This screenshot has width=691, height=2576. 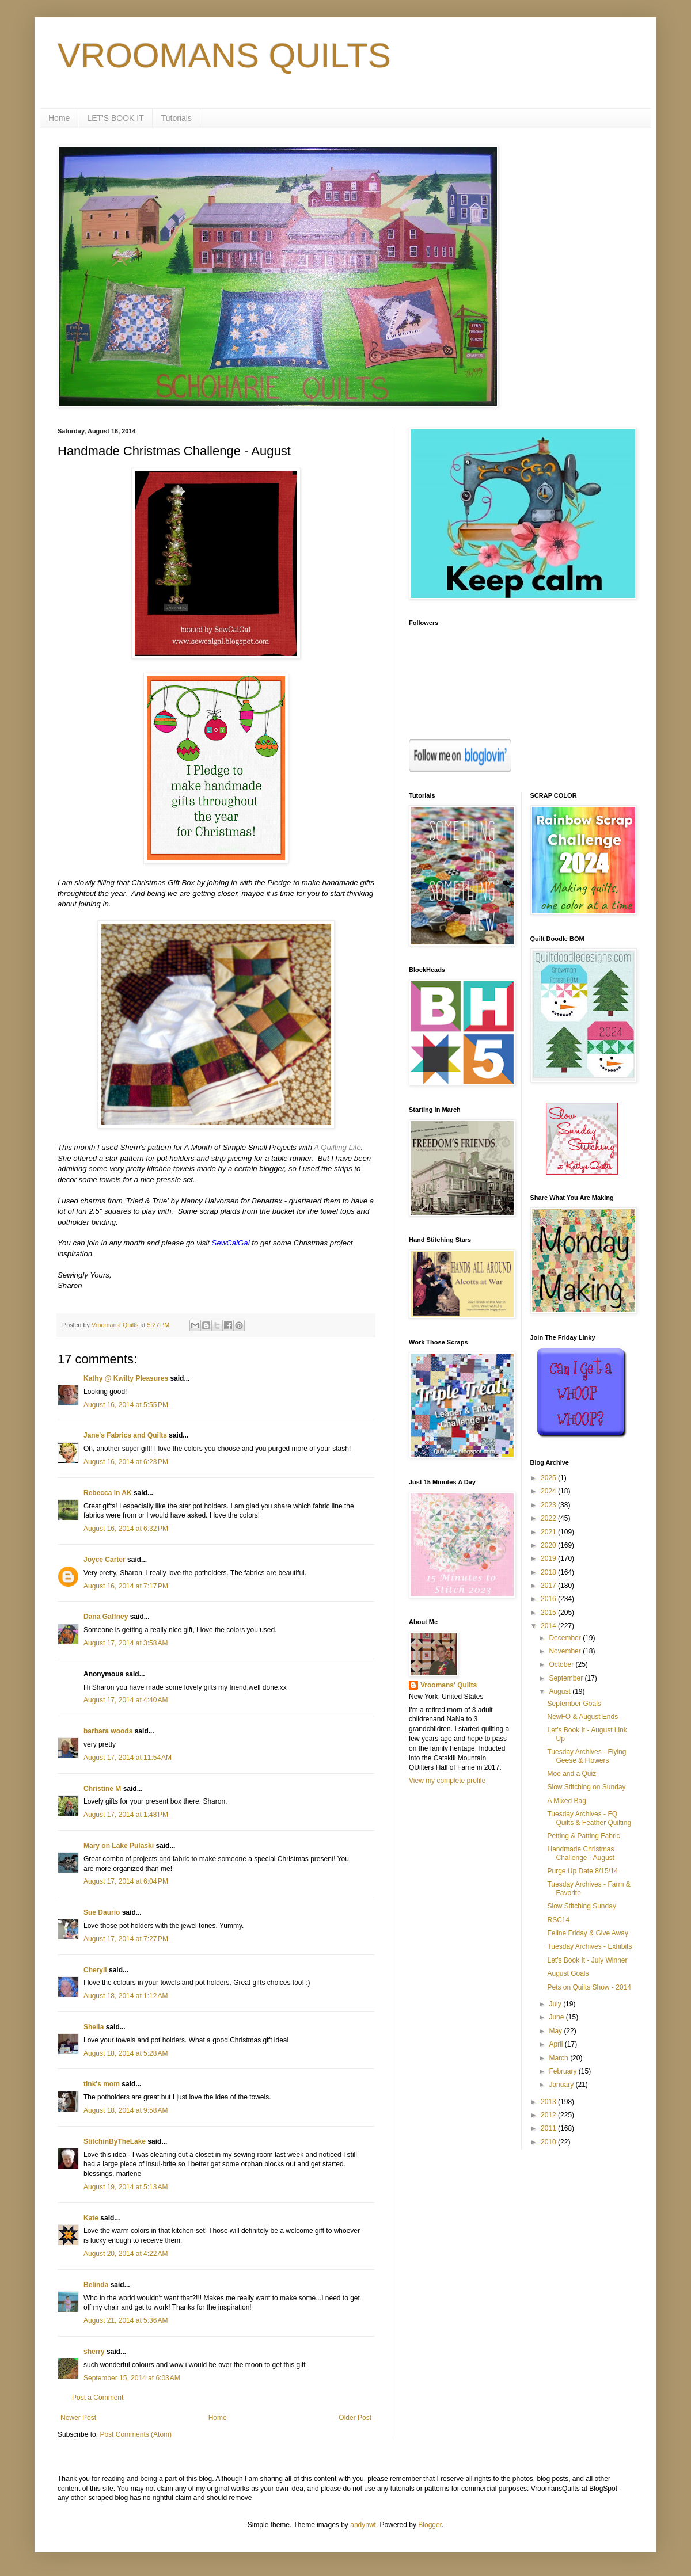 What do you see at coordinates (107, 1493) in the screenshot?
I see `Rebecca in AK` at bounding box center [107, 1493].